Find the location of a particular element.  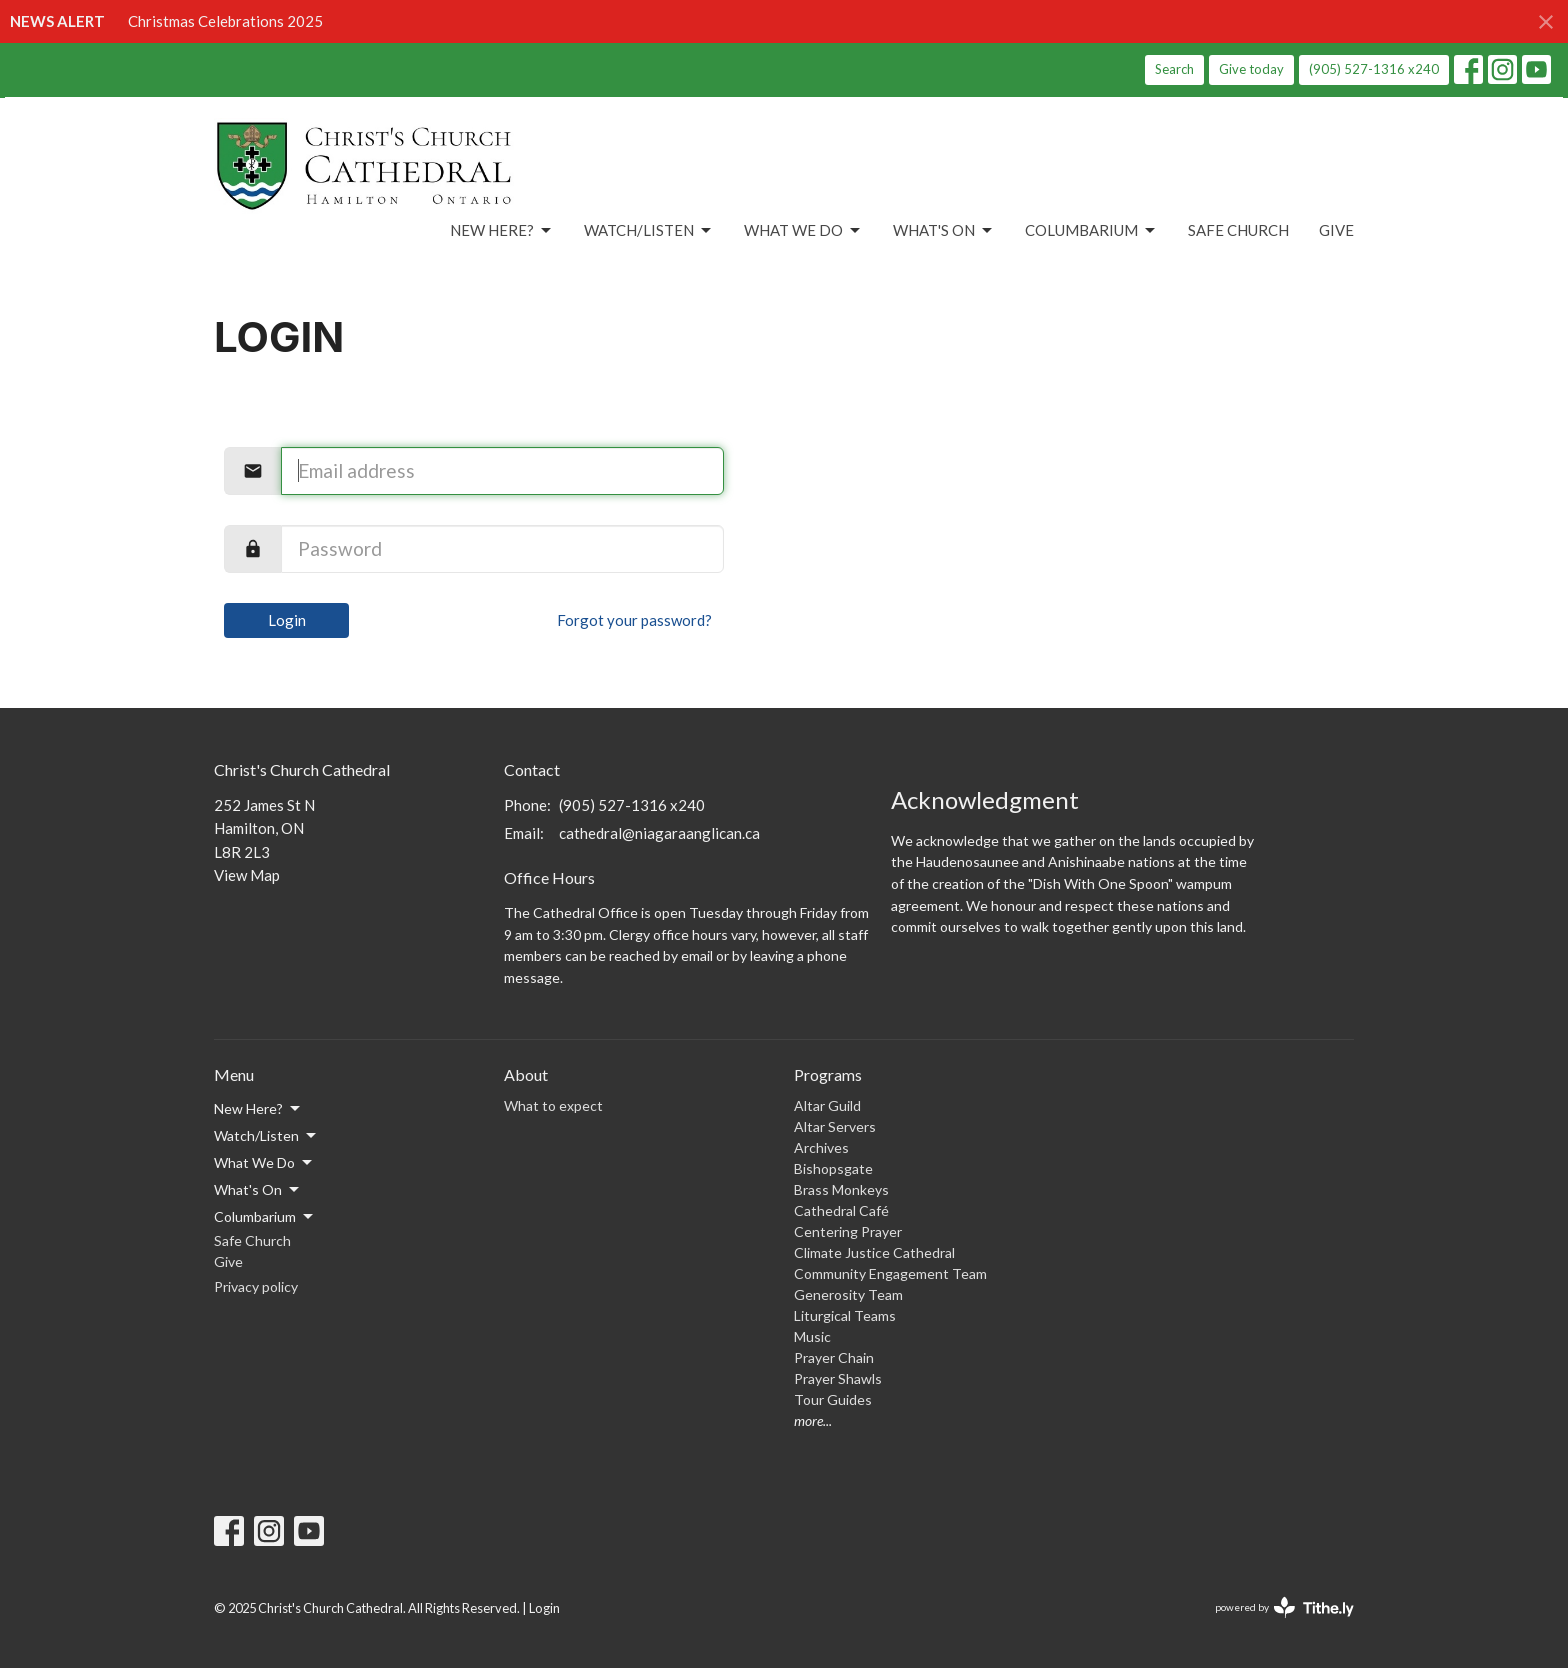

(905) 527-1316 x240 is located at coordinates (1374, 69).